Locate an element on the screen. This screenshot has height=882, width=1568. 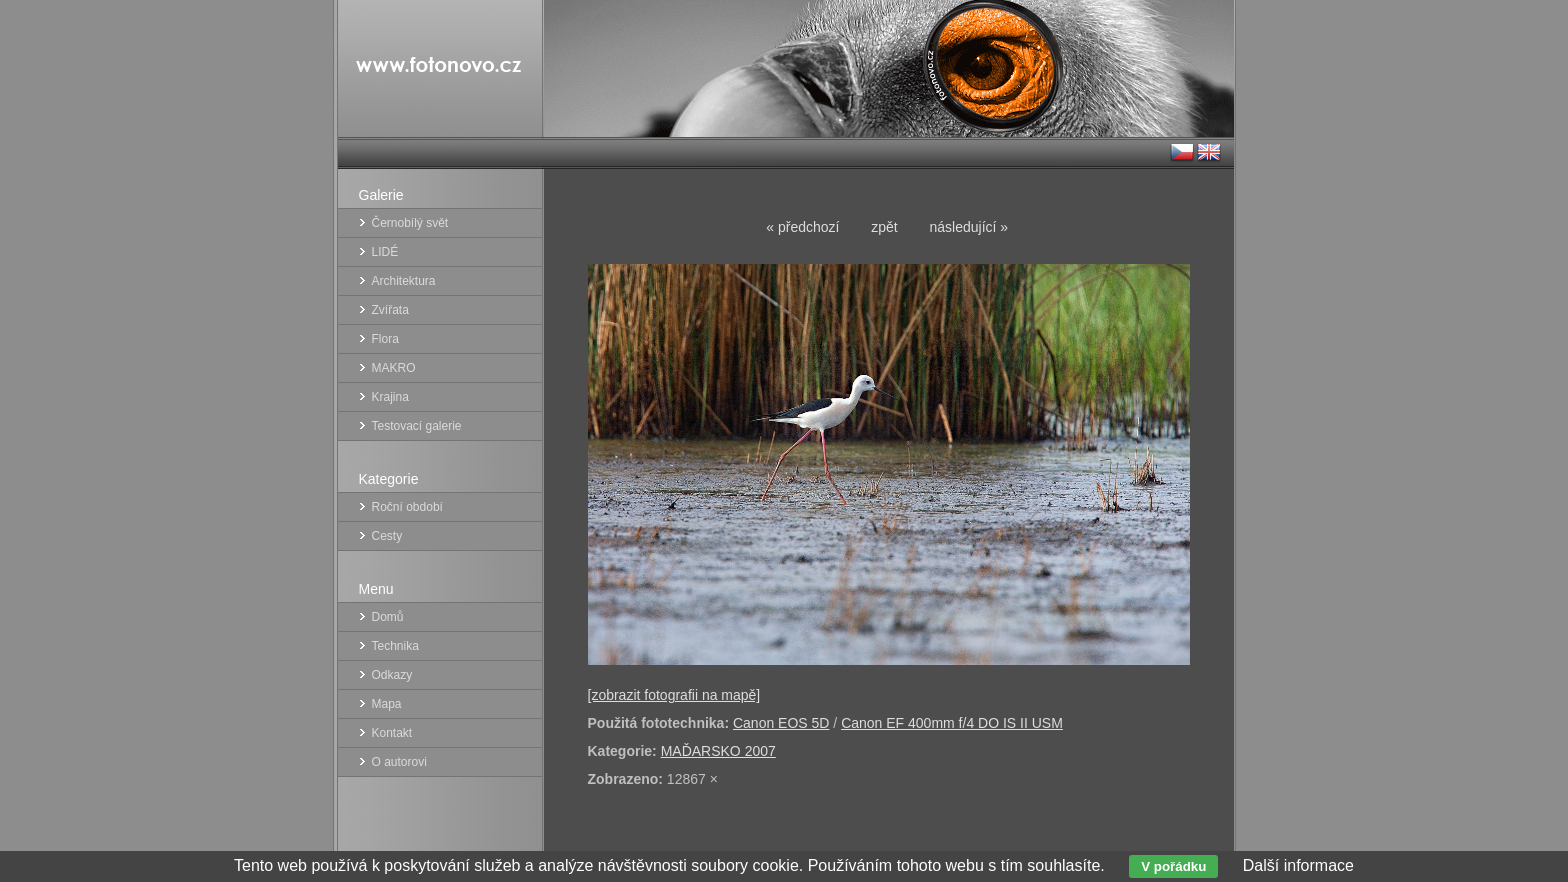
Odkazy is located at coordinates (392, 675).